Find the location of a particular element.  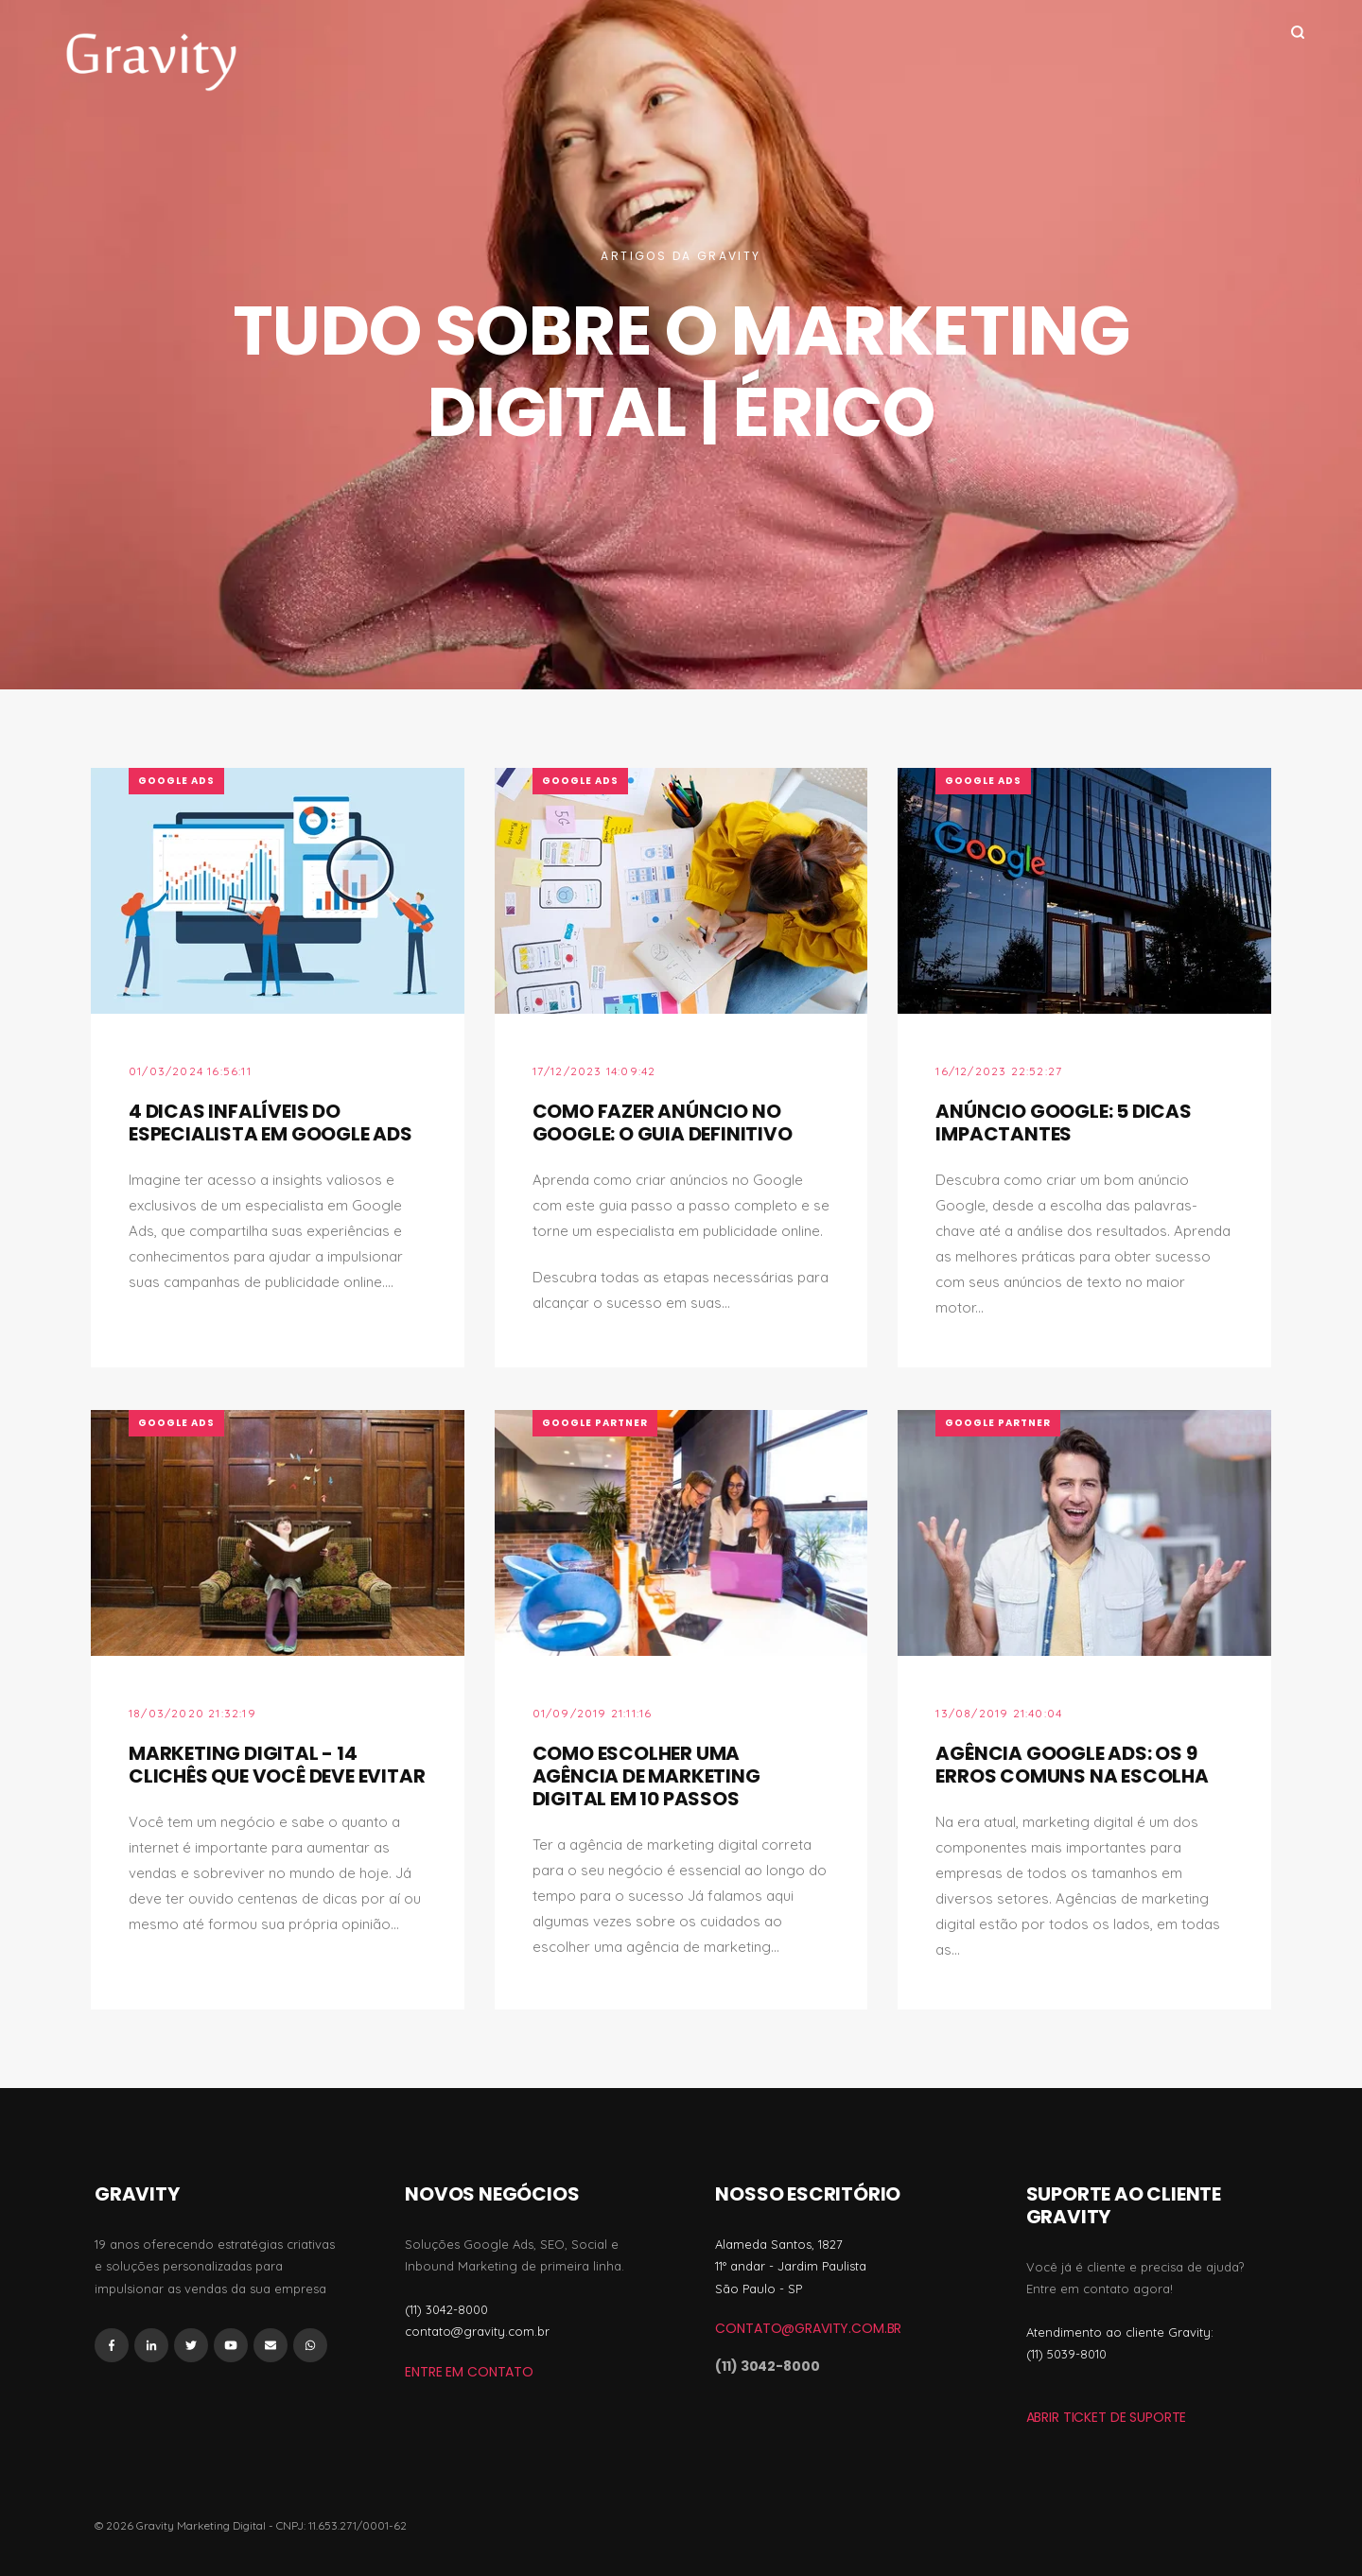

contato@gravity.com.br is located at coordinates (808, 2328).